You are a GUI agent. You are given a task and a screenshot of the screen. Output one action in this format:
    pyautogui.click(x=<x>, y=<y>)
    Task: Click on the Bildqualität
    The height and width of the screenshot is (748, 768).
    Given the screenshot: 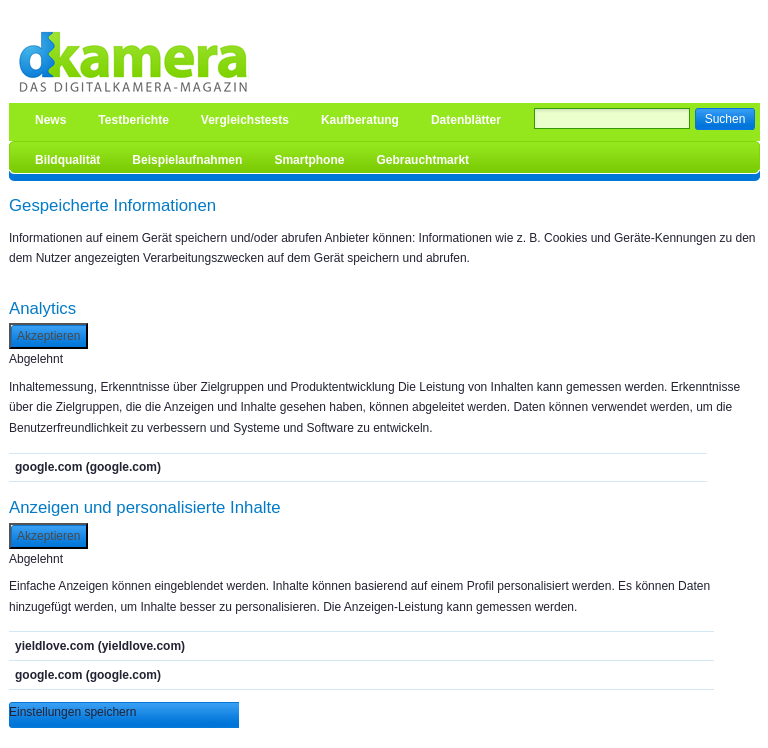 What is the action you would take?
    pyautogui.click(x=67, y=160)
    